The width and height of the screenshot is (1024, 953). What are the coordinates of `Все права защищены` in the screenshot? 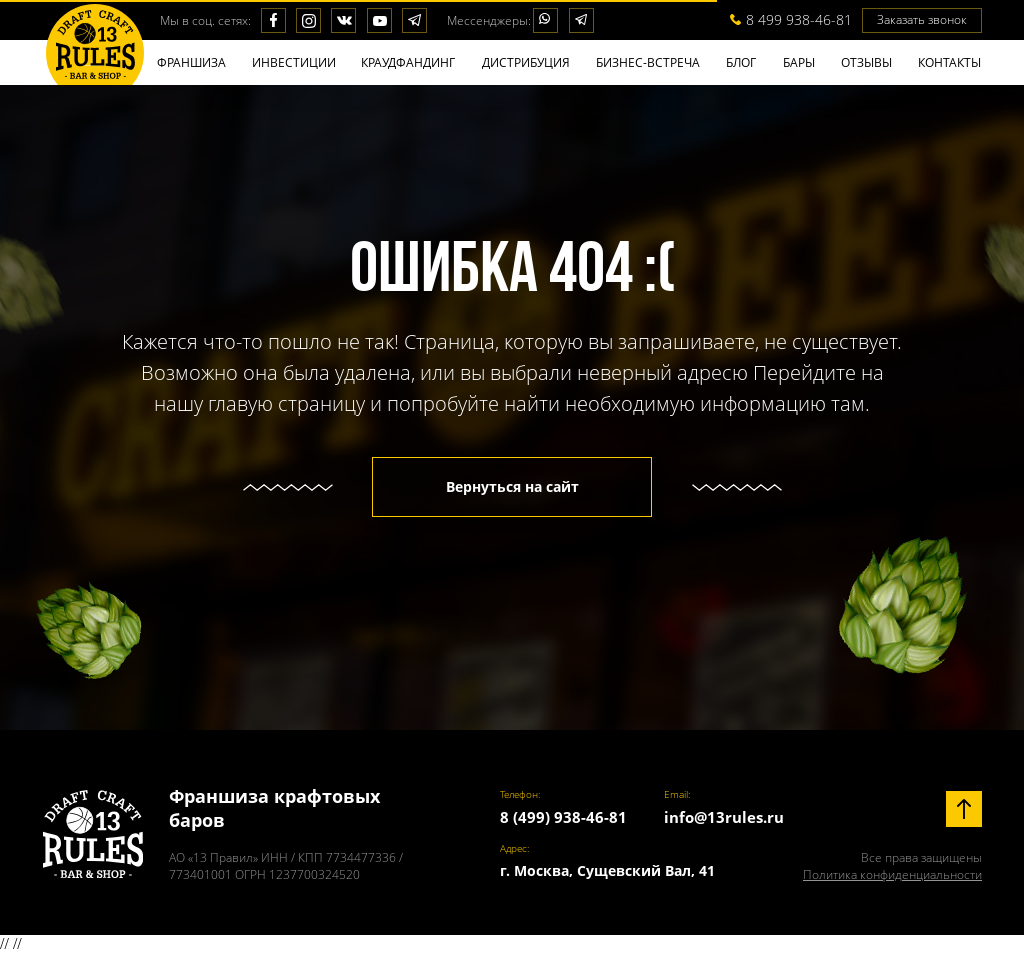 It's located at (892, 866).